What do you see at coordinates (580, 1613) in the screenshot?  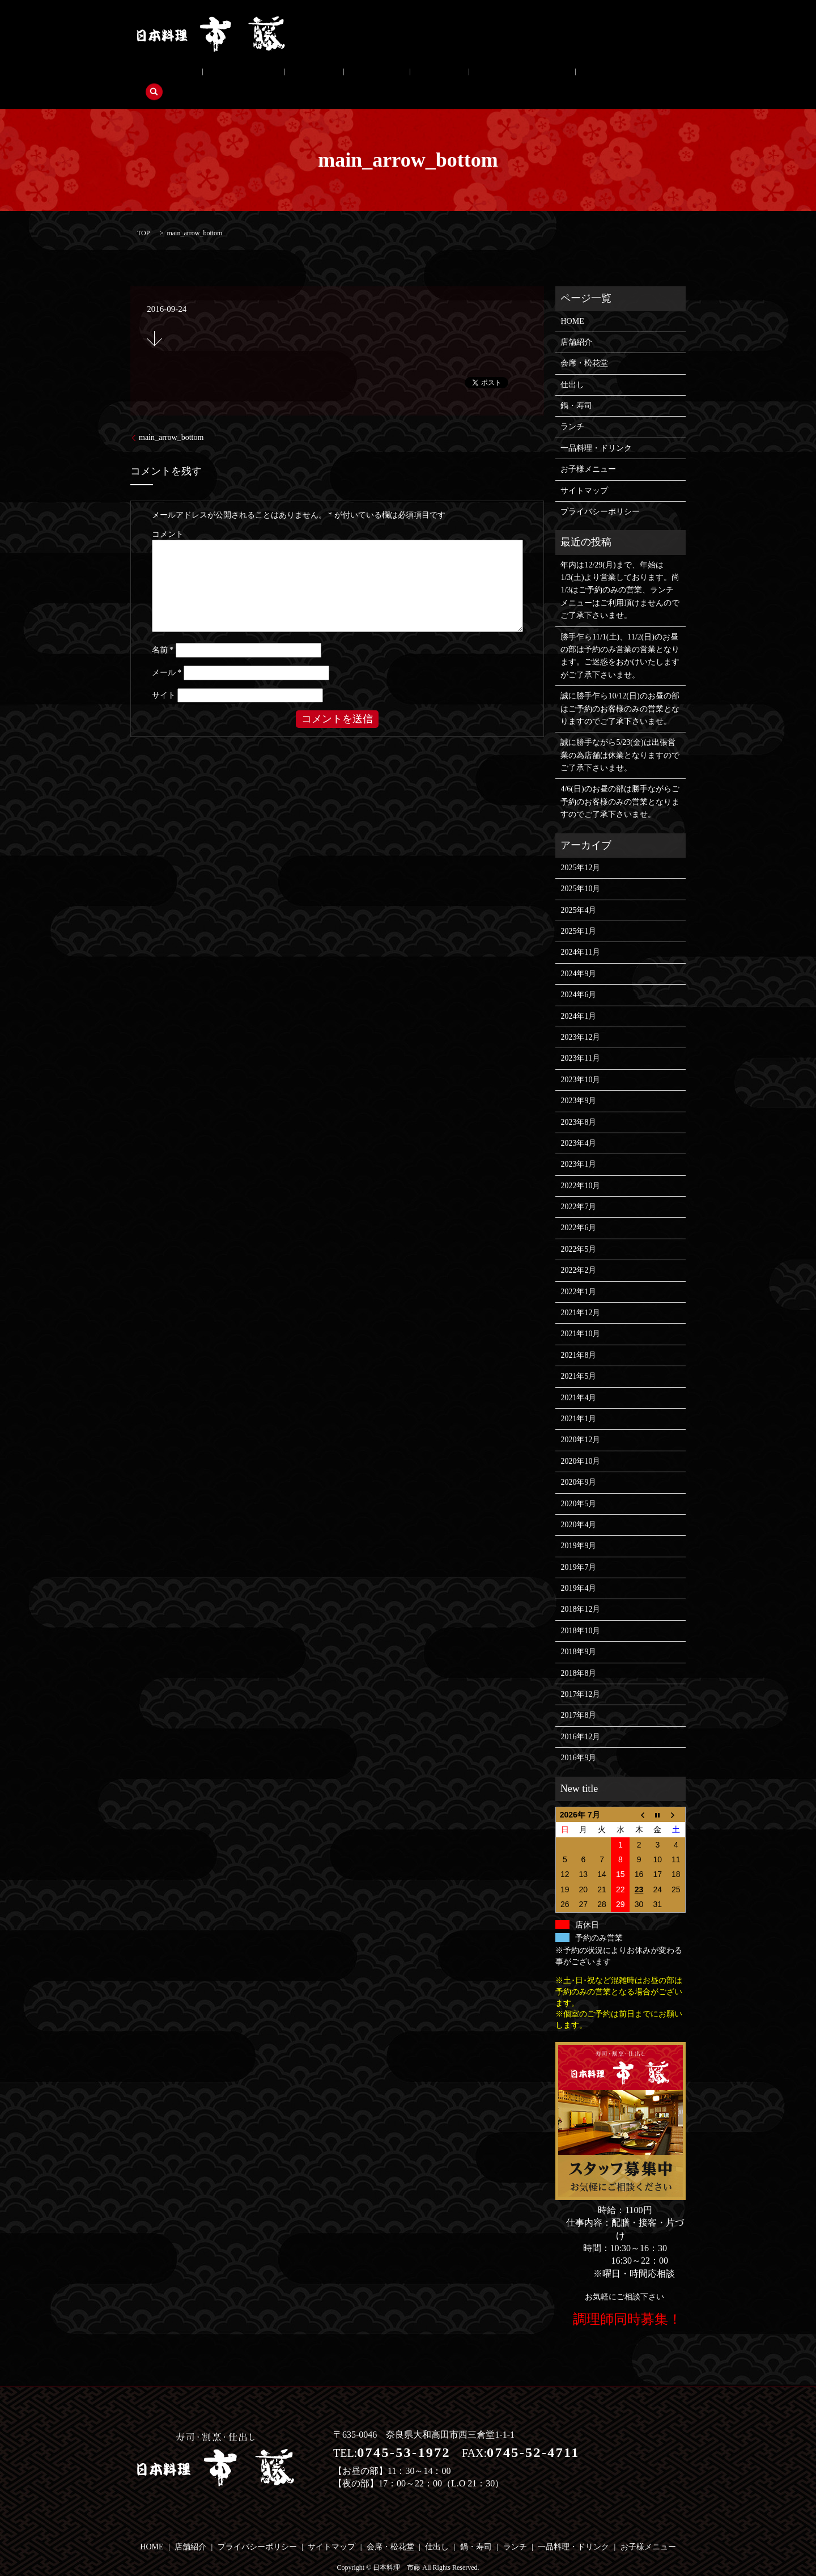 I see `2018年10月` at bounding box center [580, 1613].